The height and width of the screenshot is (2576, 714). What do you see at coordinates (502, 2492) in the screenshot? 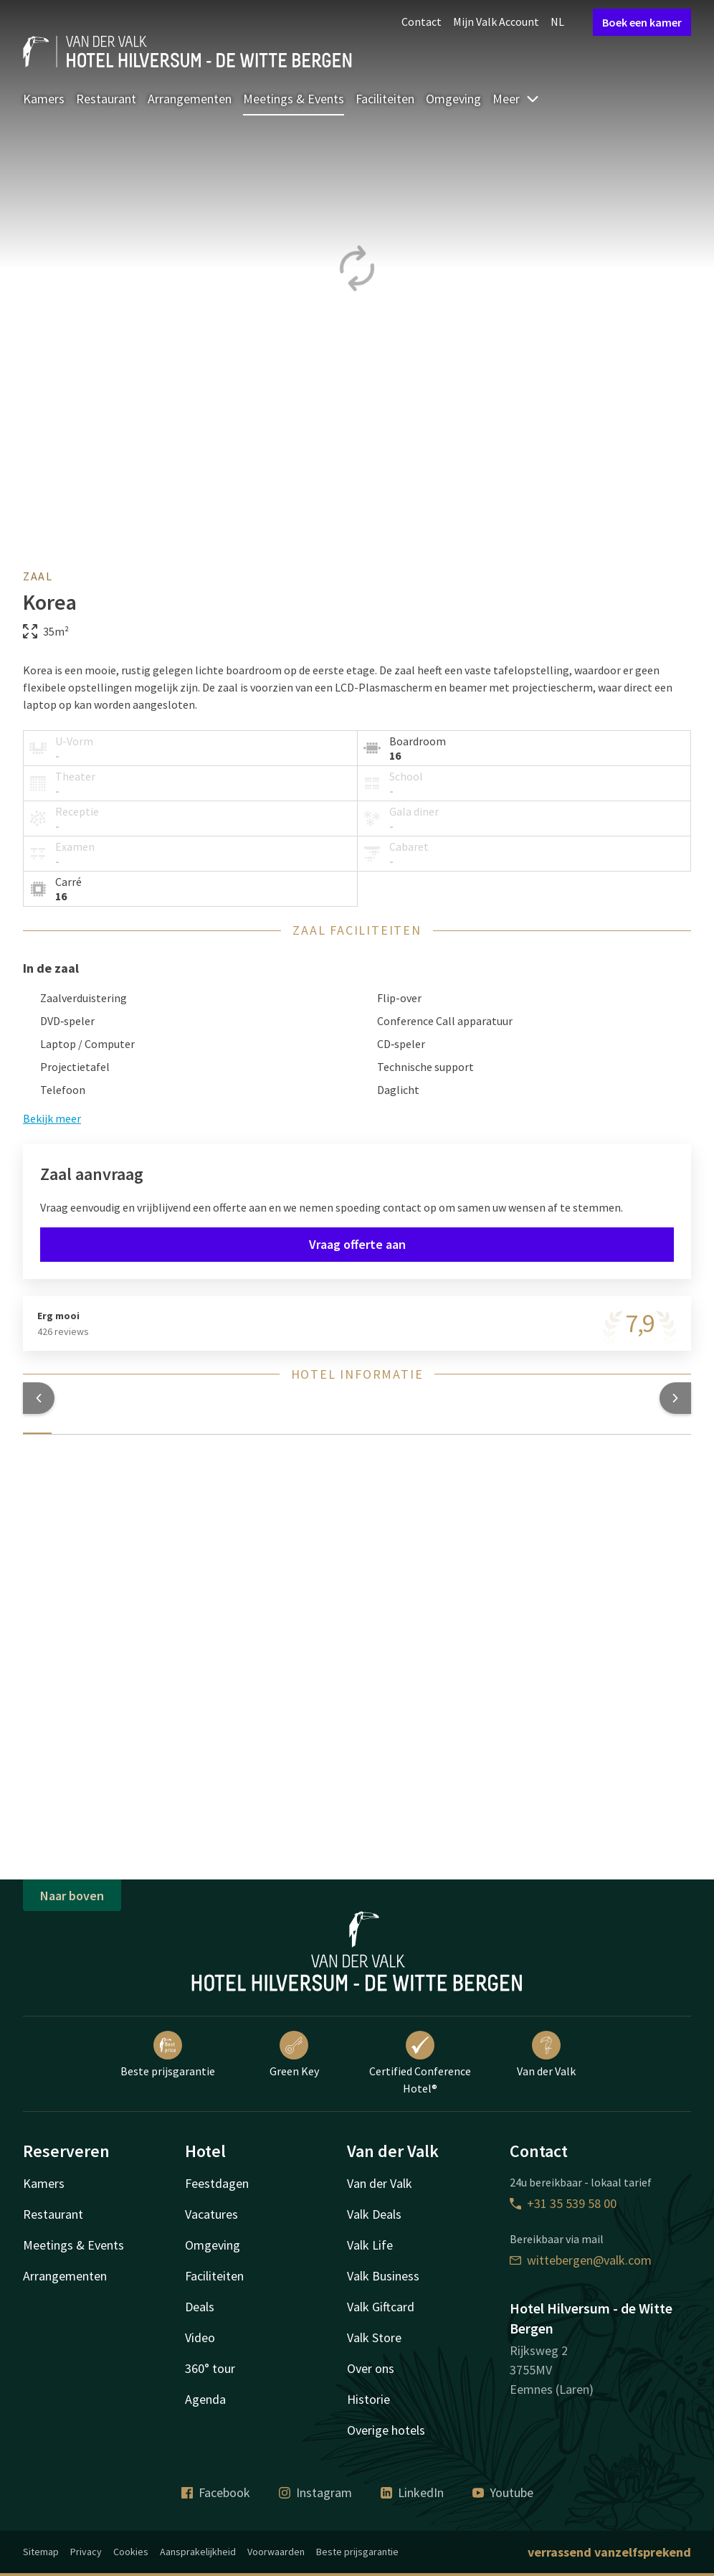
I see `Youtube` at bounding box center [502, 2492].